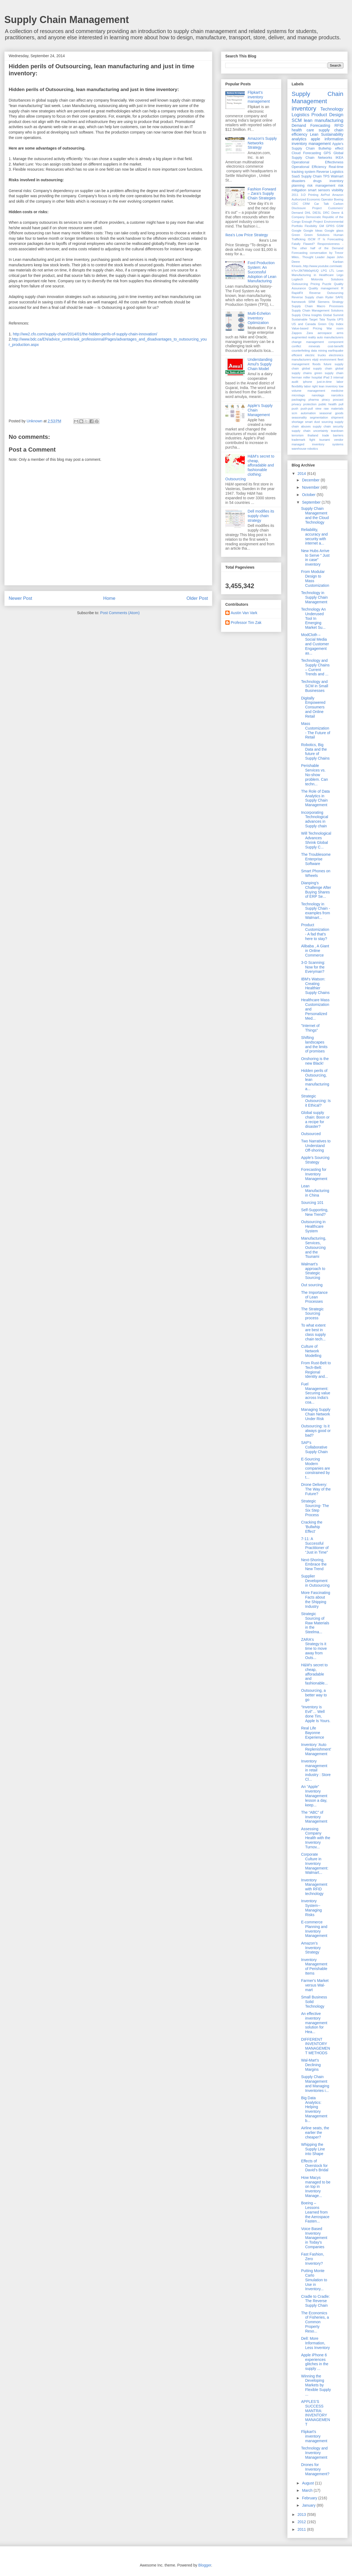  Describe the element at coordinates (317, 181) in the screenshot. I see `drugs` at that location.